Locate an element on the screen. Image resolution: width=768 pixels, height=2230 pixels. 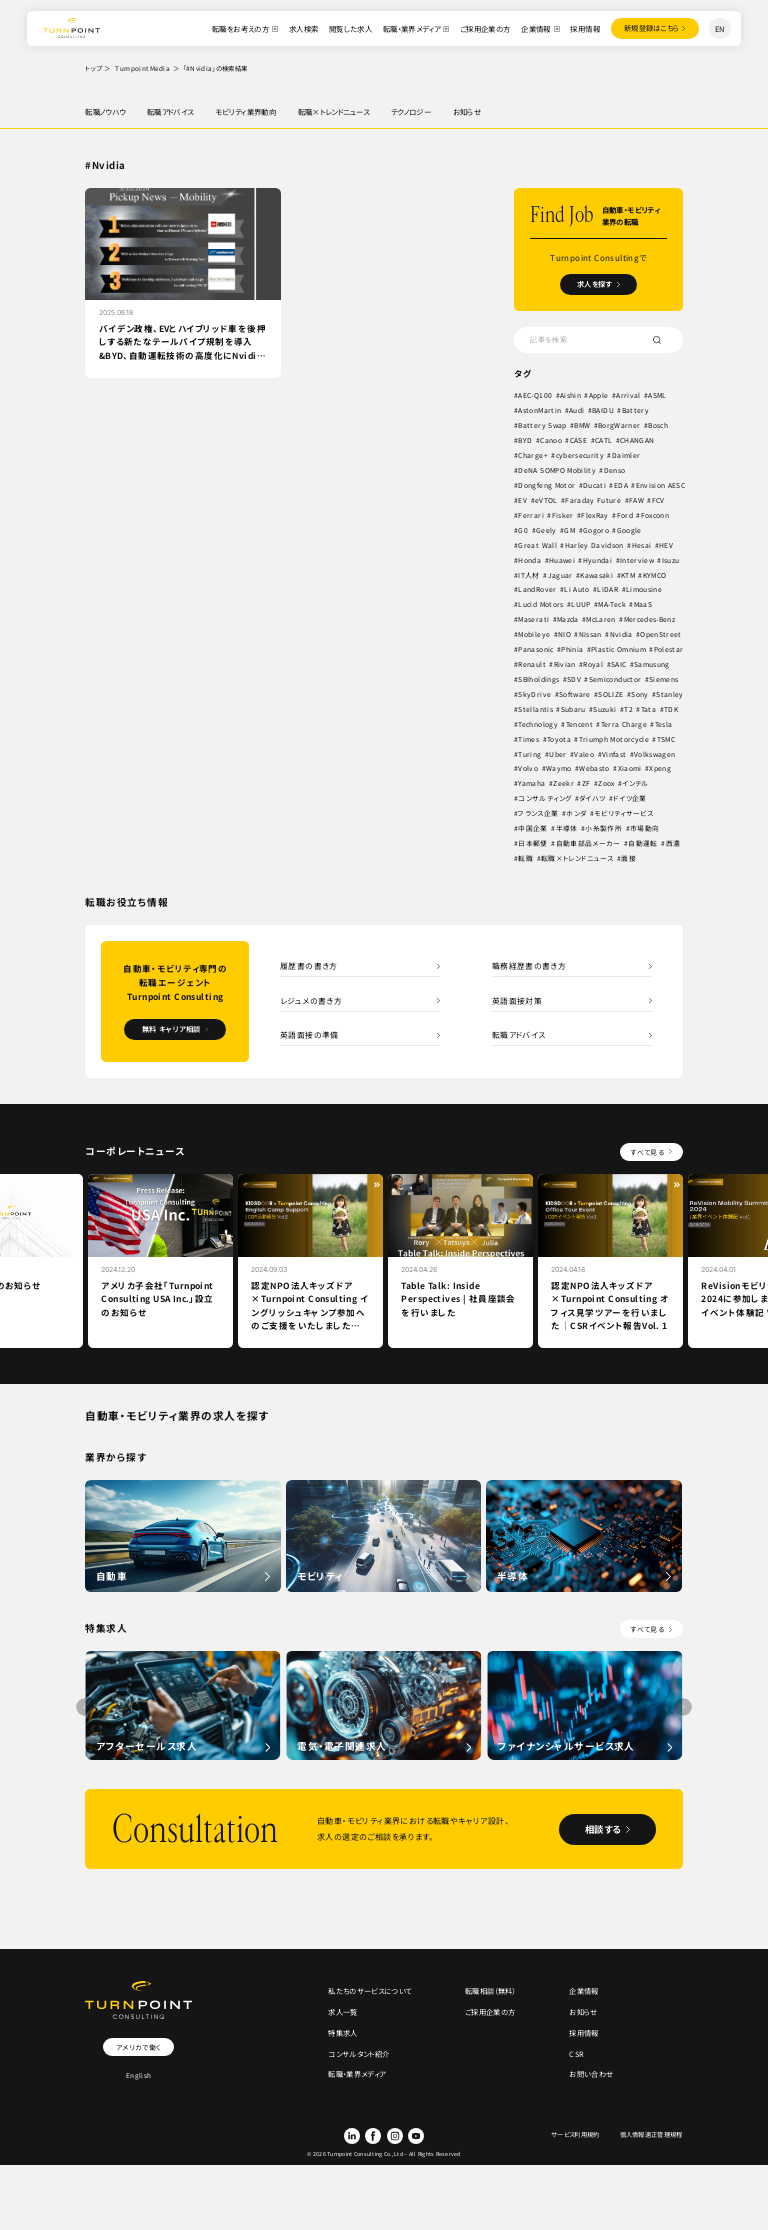
Royal is located at coordinates (594, 665).